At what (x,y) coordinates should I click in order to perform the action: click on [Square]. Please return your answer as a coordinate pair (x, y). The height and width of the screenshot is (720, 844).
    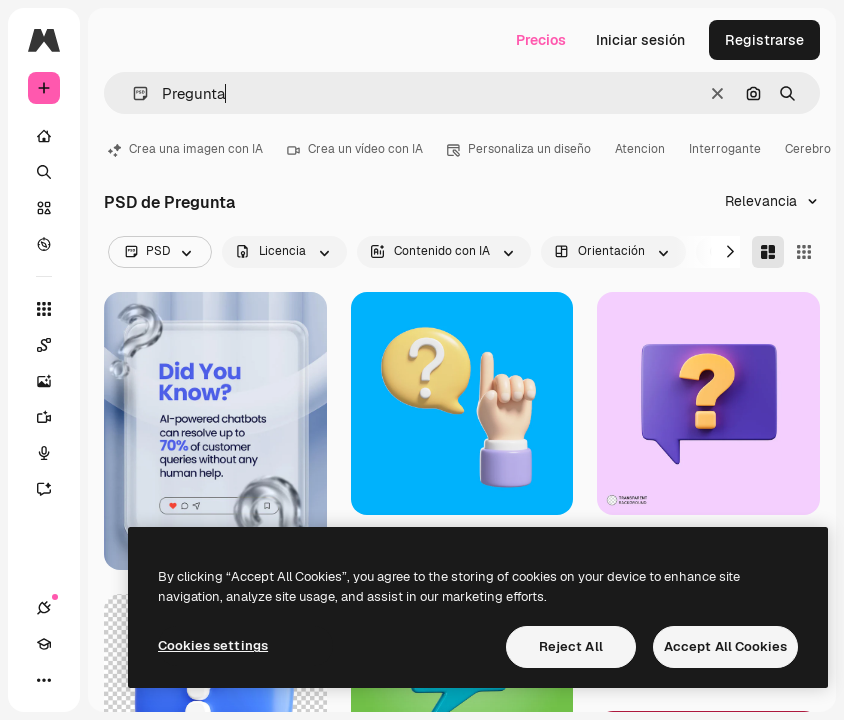
    Looking at the image, I should click on (804, 252).